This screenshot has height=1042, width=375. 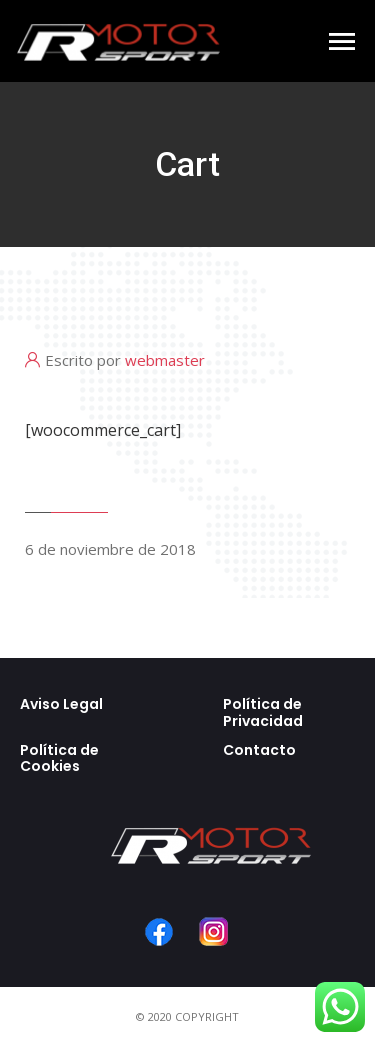 I want to click on Aviso Legal, so click(x=61, y=704).